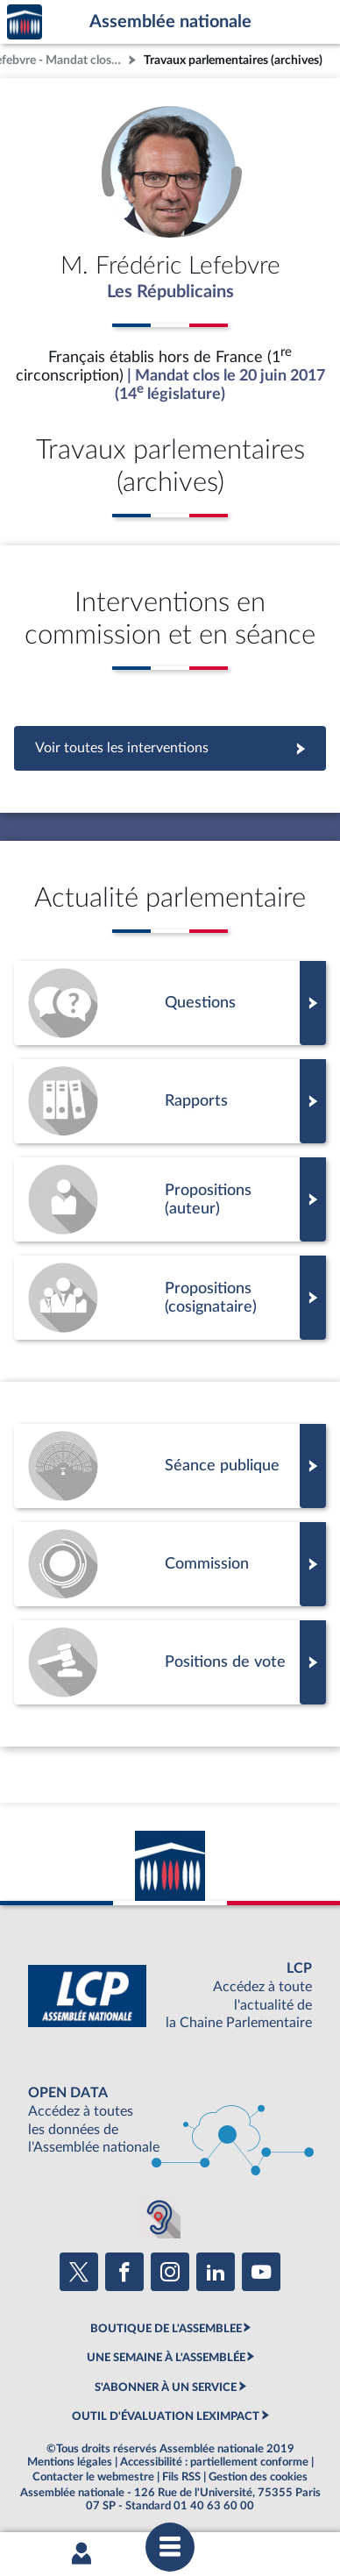 This screenshot has width=340, height=2576. Describe the element at coordinates (214, 2462) in the screenshot. I see `Accessibilité : partiellement conforme` at that location.